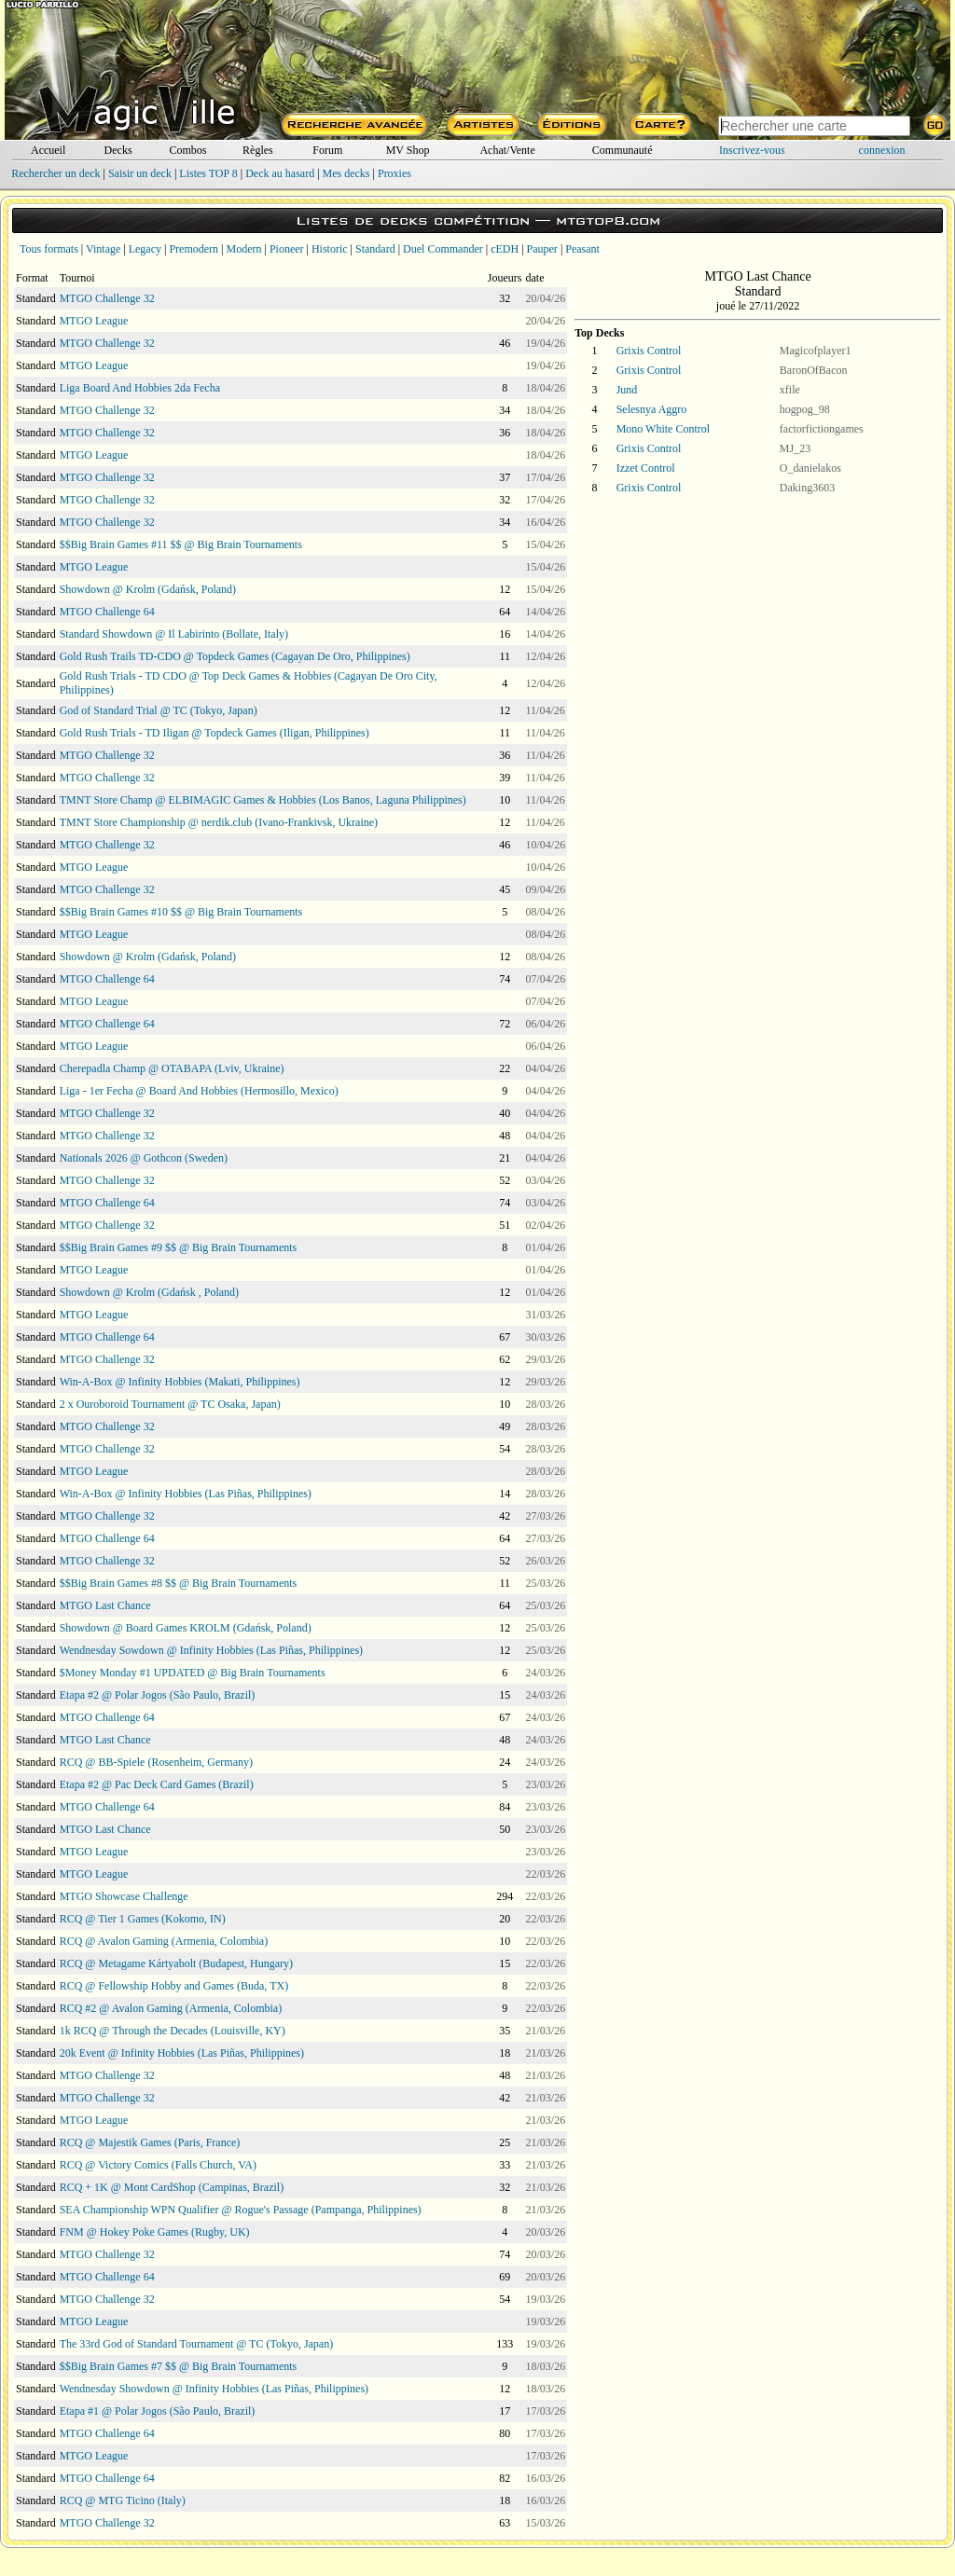 This screenshot has height=2576, width=955. Describe the element at coordinates (506, 150) in the screenshot. I see `Achat/Vente` at that location.